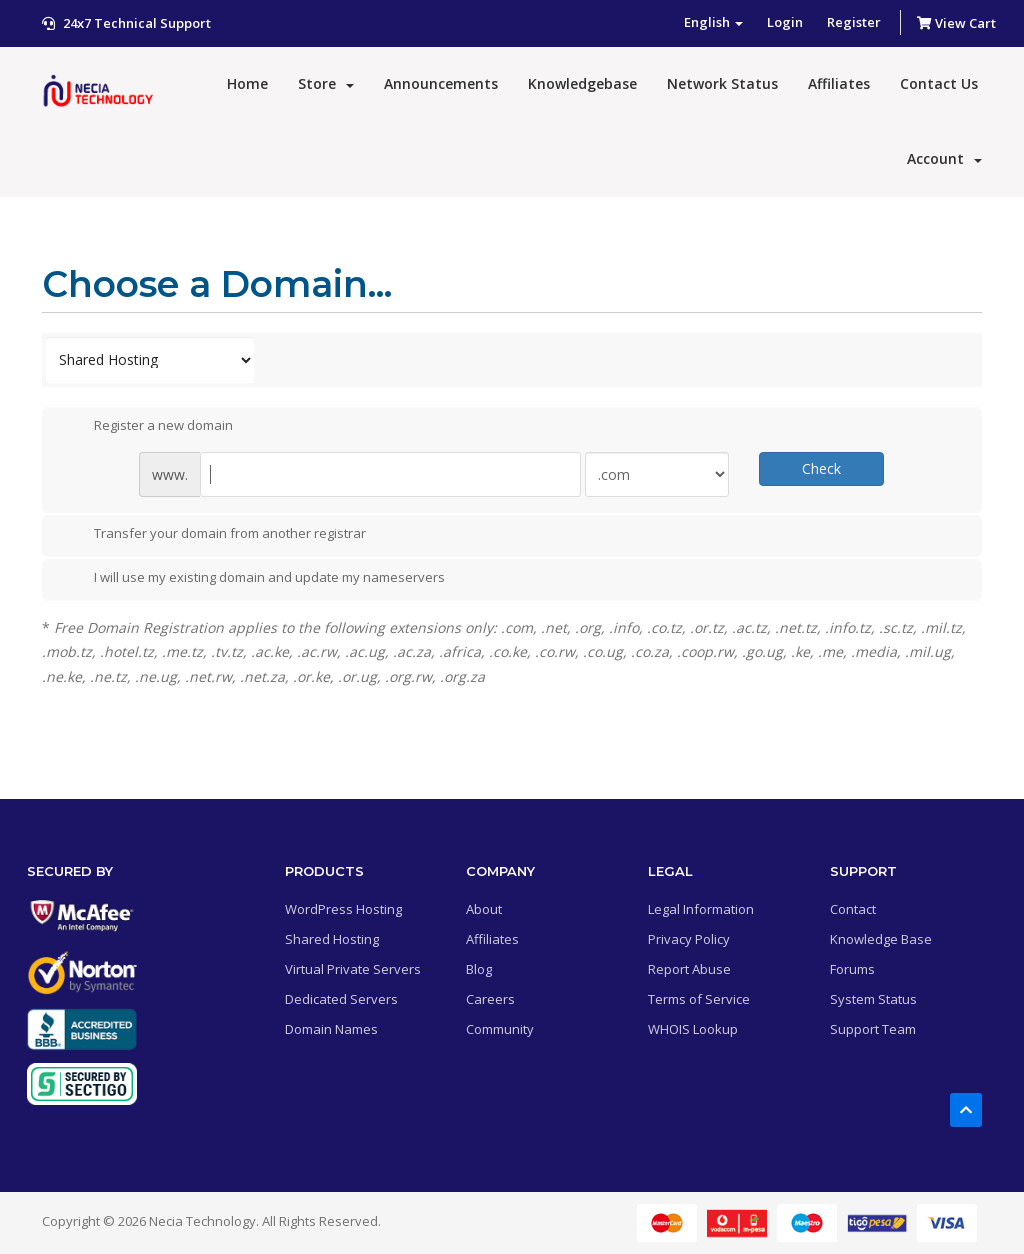  I want to click on Register, so click(854, 22).